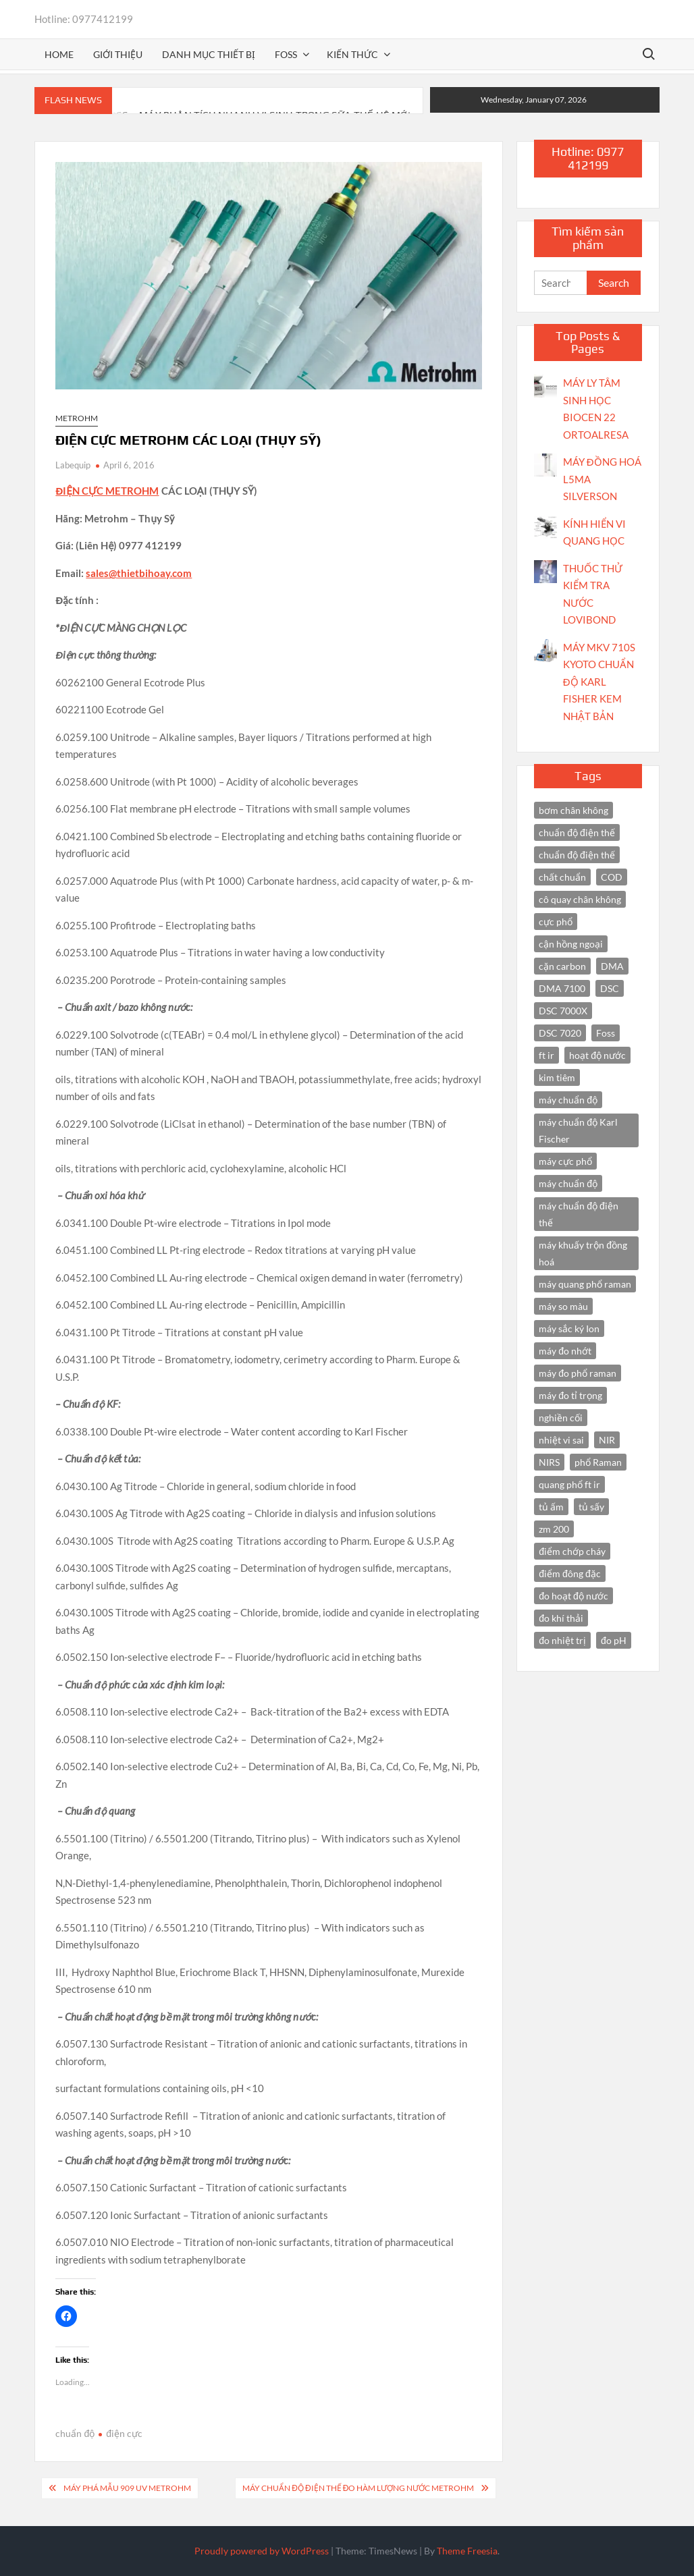 The height and width of the screenshot is (2576, 694). What do you see at coordinates (124, 2433) in the screenshot?
I see `điện cực` at bounding box center [124, 2433].